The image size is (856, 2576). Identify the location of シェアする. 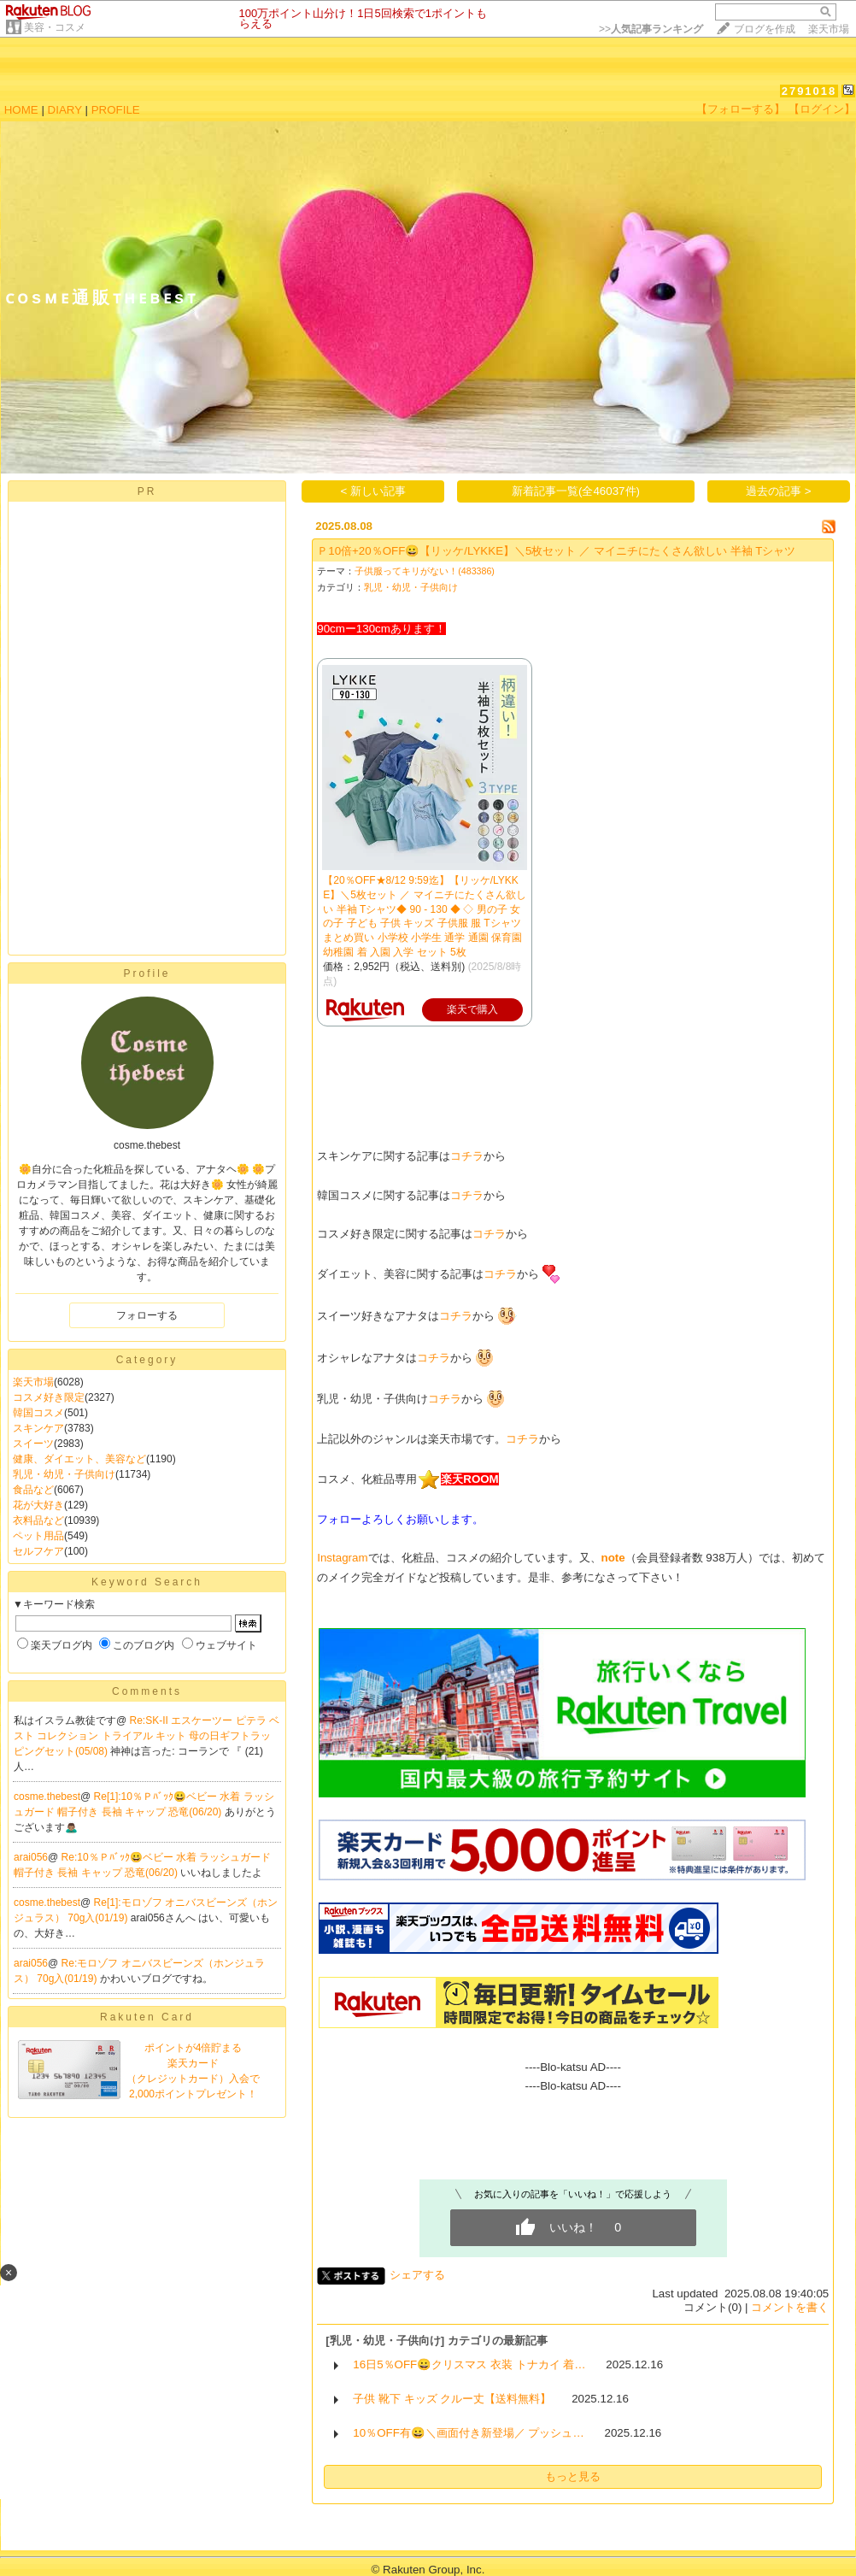
(417, 2274).